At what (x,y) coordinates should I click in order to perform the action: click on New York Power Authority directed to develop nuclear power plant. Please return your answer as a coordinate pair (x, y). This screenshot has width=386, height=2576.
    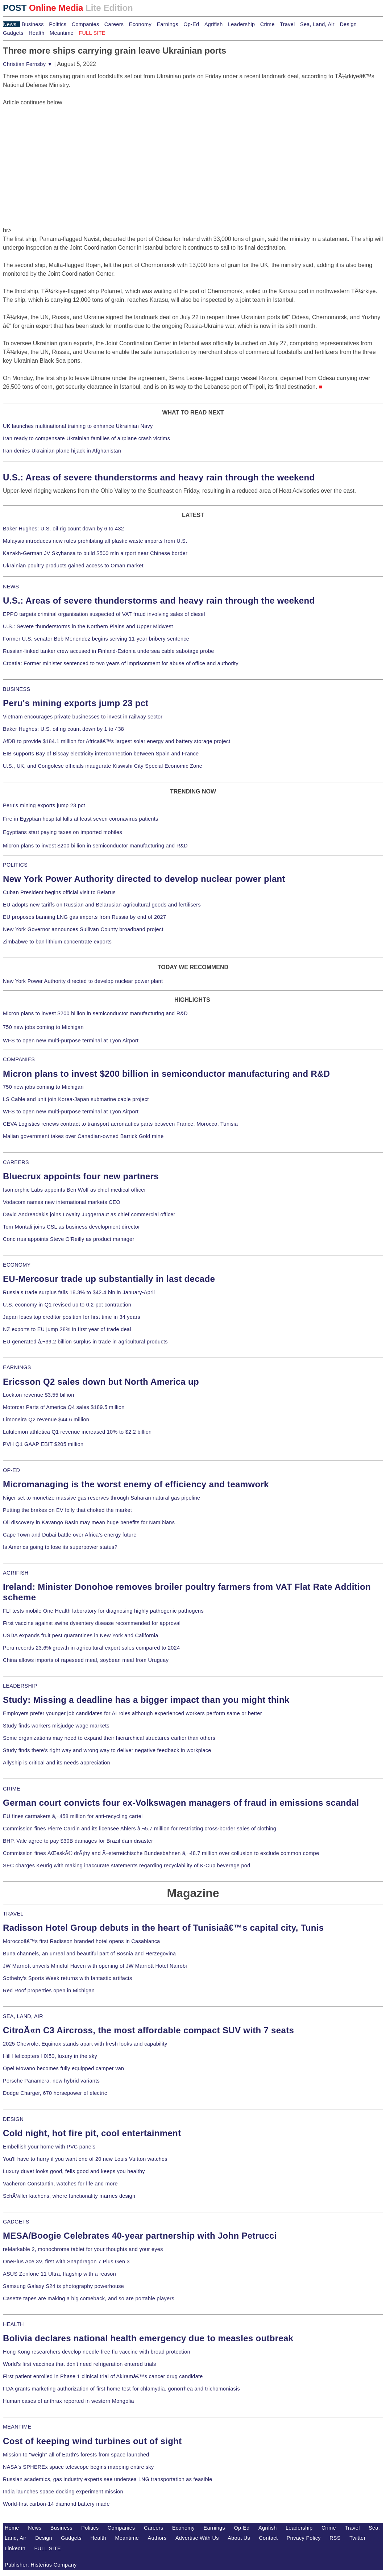
    Looking at the image, I should click on (144, 879).